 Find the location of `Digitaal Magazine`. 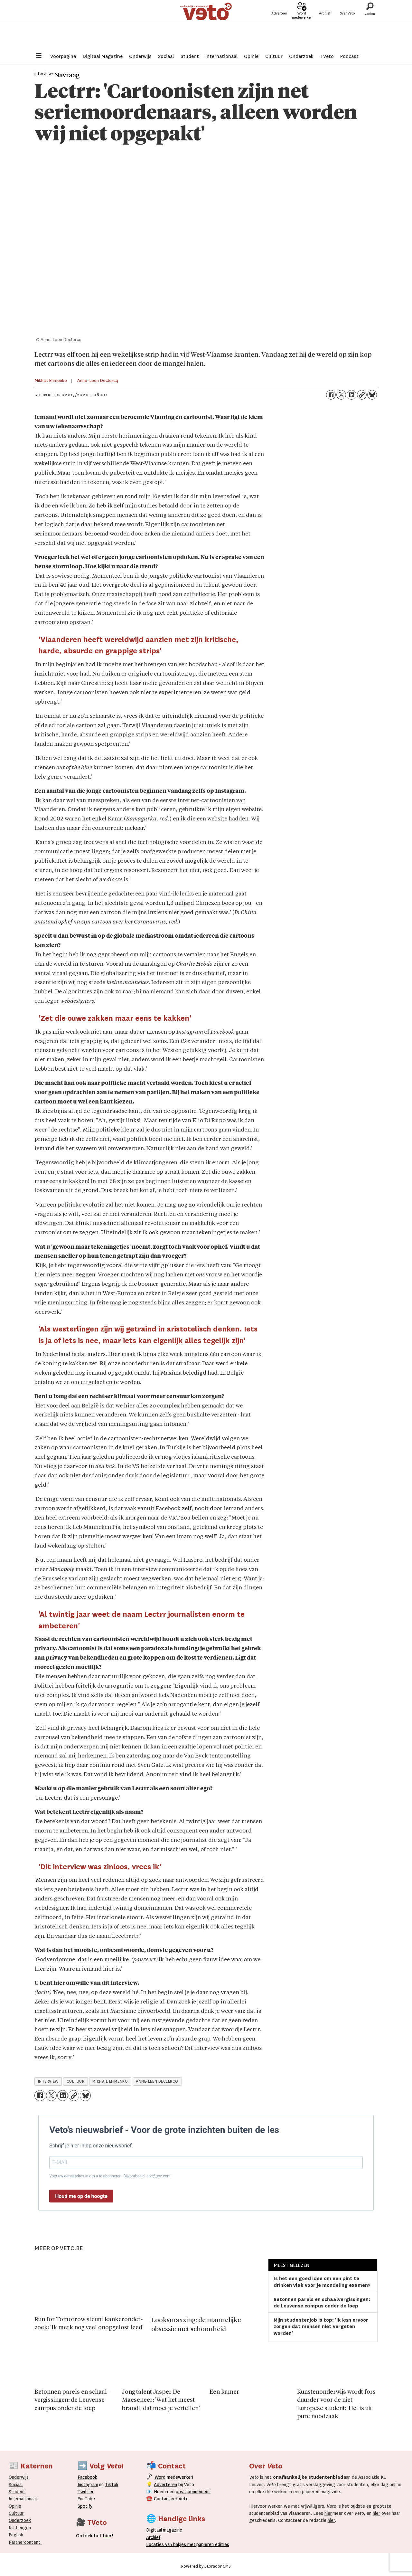

Digitaal Magazine is located at coordinates (103, 56).